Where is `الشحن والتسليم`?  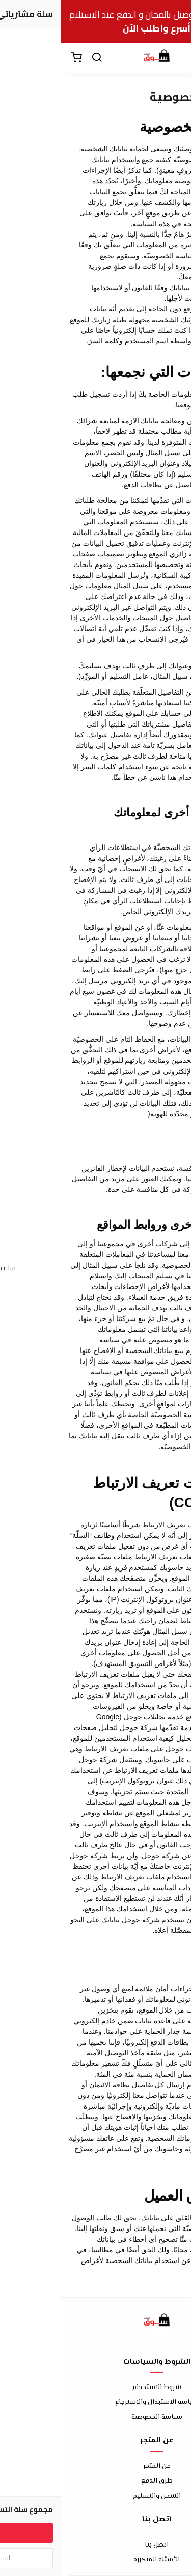 الشحن والتسليم is located at coordinates (96, 2496).